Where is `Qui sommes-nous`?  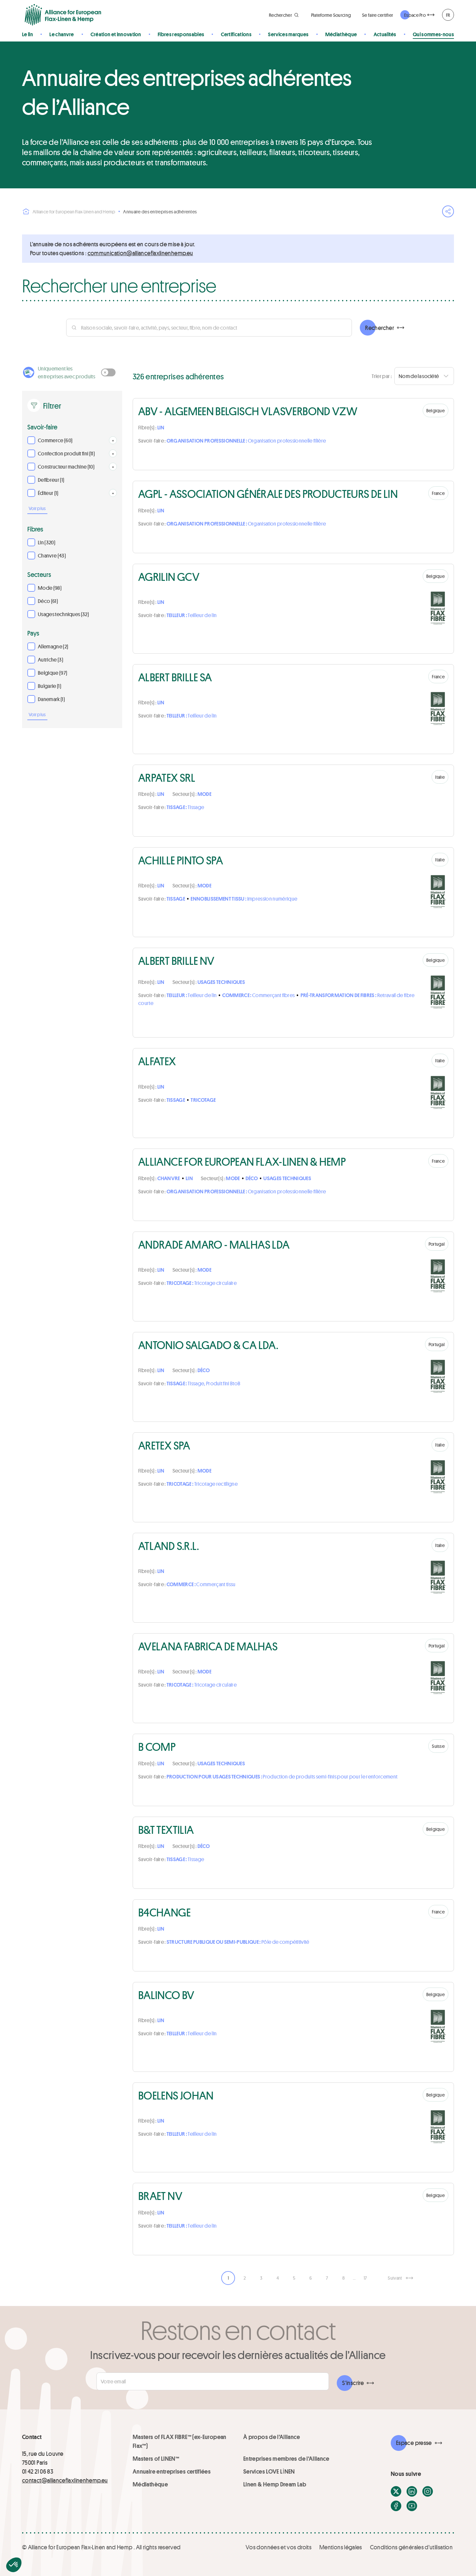
Qui sommes-nous is located at coordinates (433, 34).